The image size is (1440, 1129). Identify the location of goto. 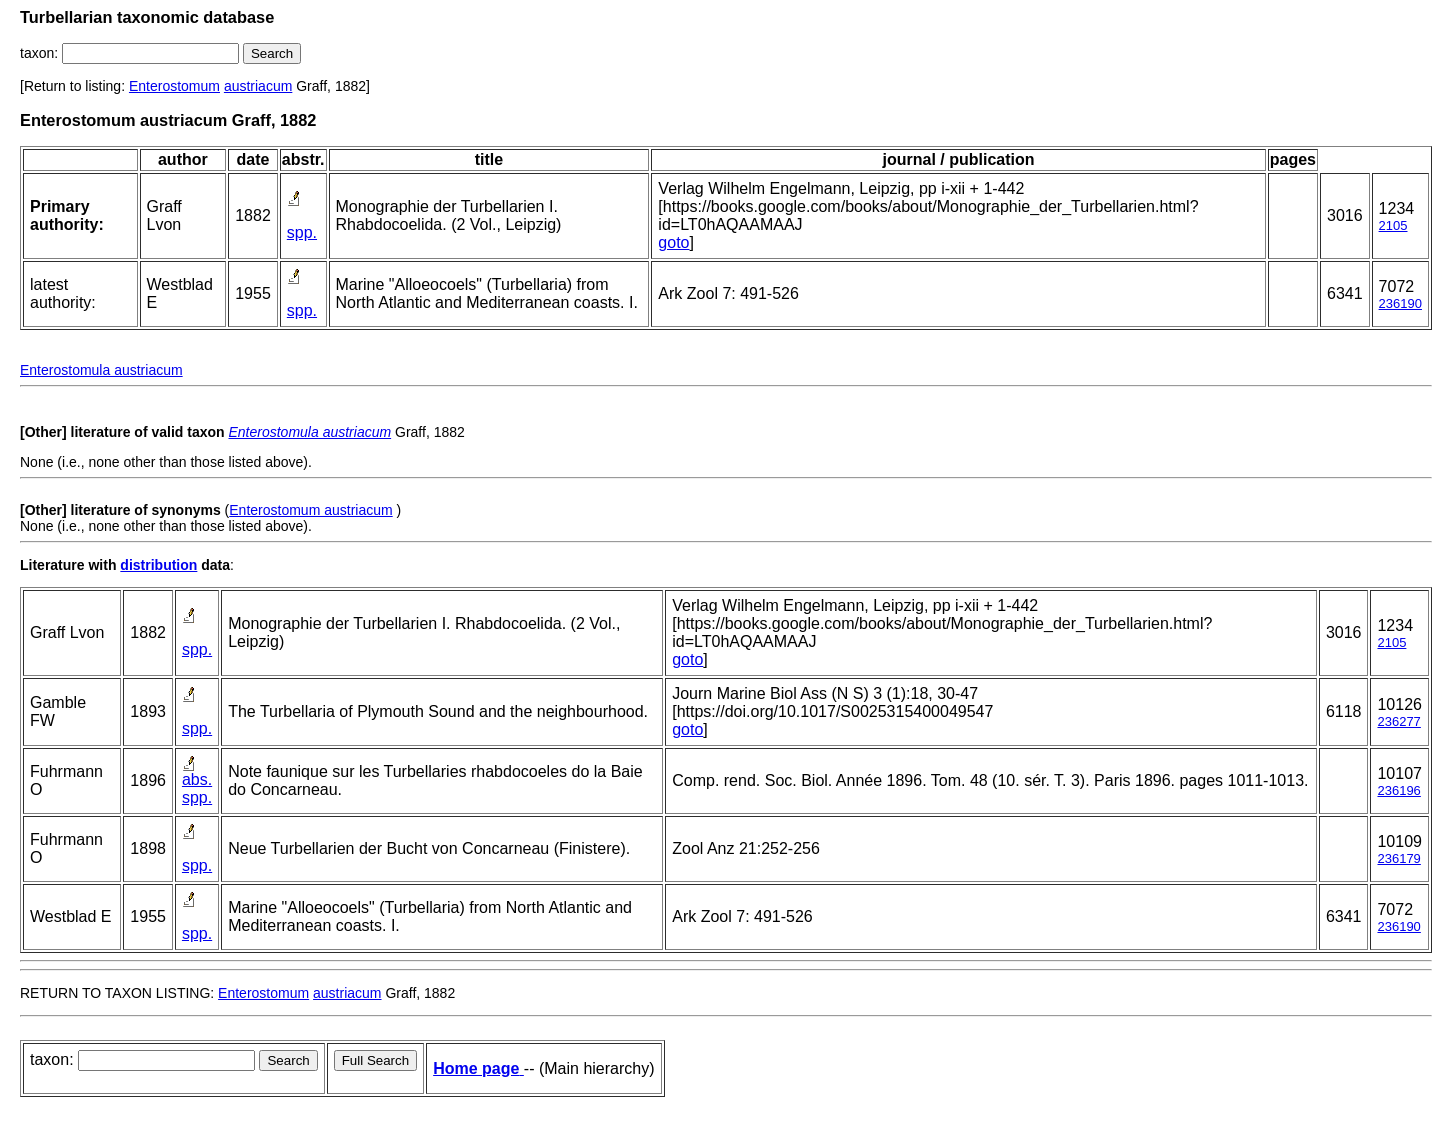
(673, 242).